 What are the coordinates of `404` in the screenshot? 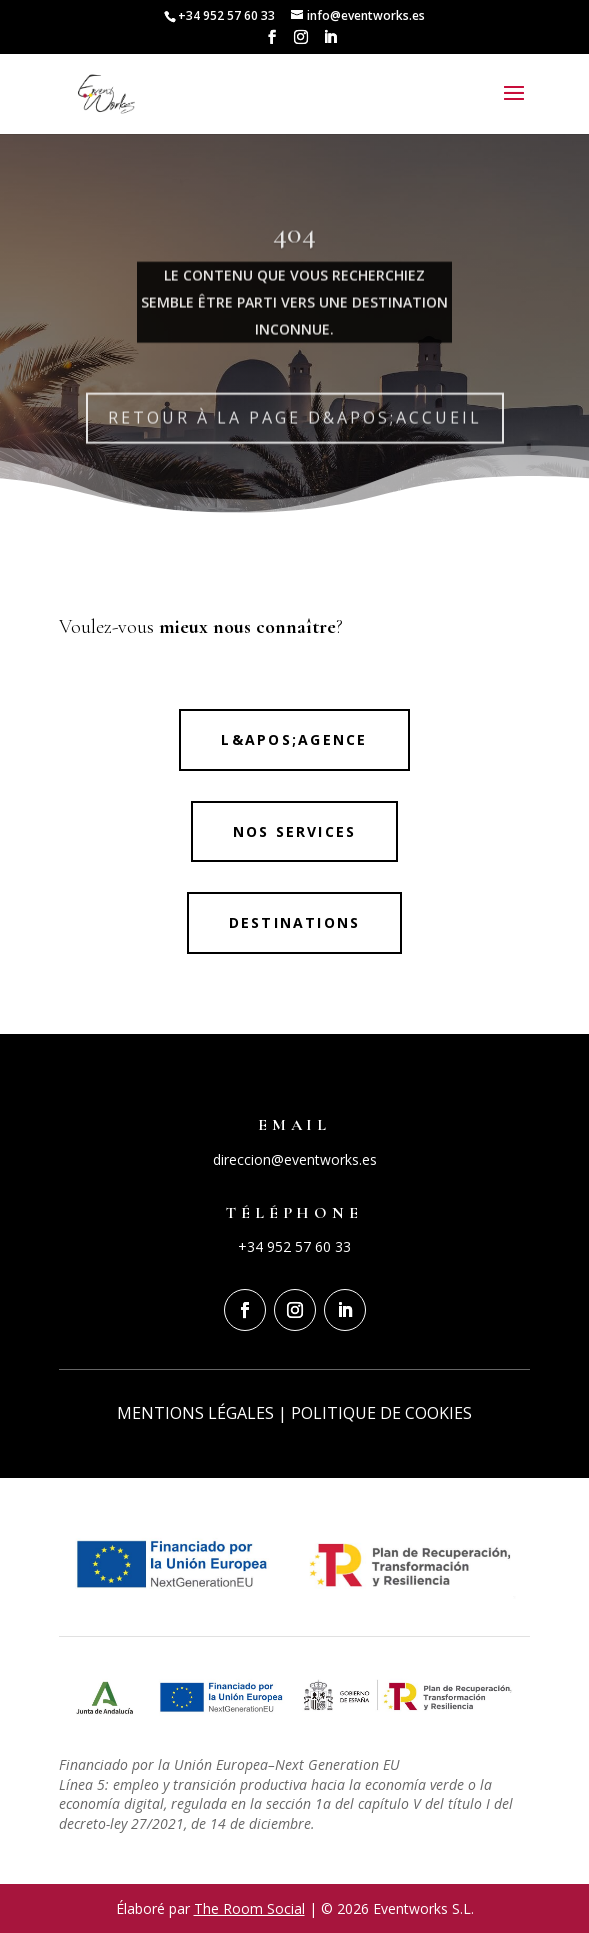 It's located at (294, 252).